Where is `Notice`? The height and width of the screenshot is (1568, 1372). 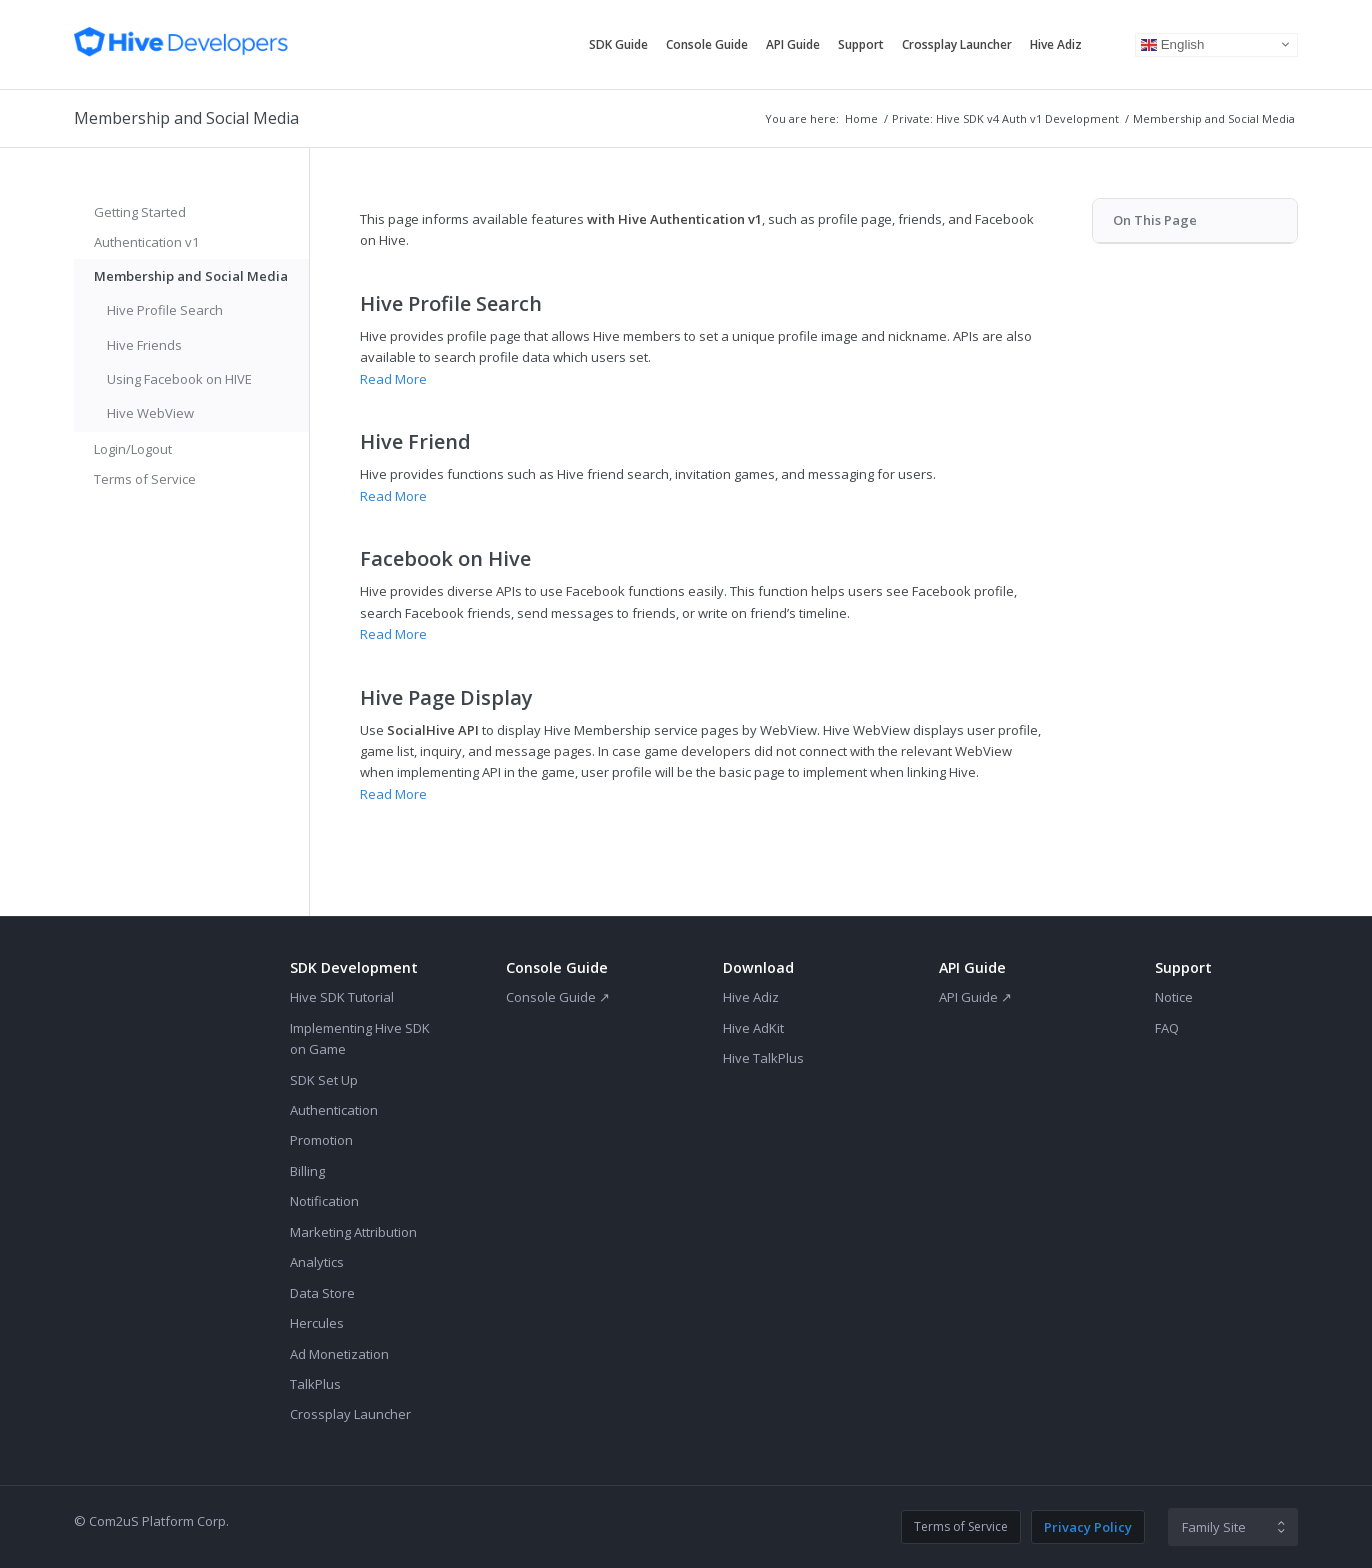 Notice is located at coordinates (1174, 997).